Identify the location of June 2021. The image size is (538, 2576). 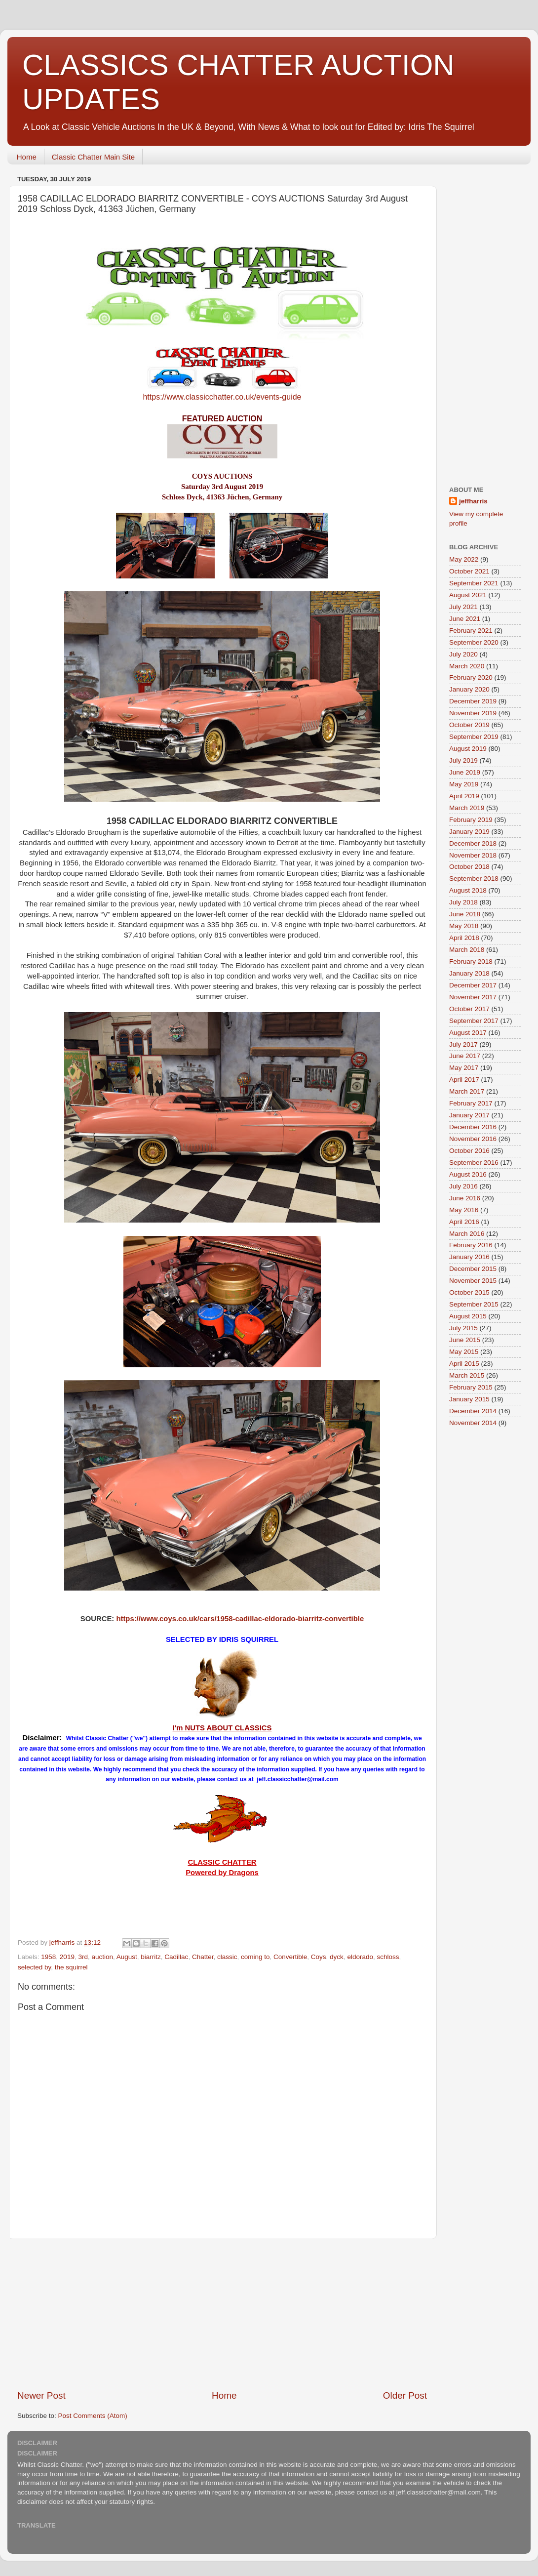
(464, 618).